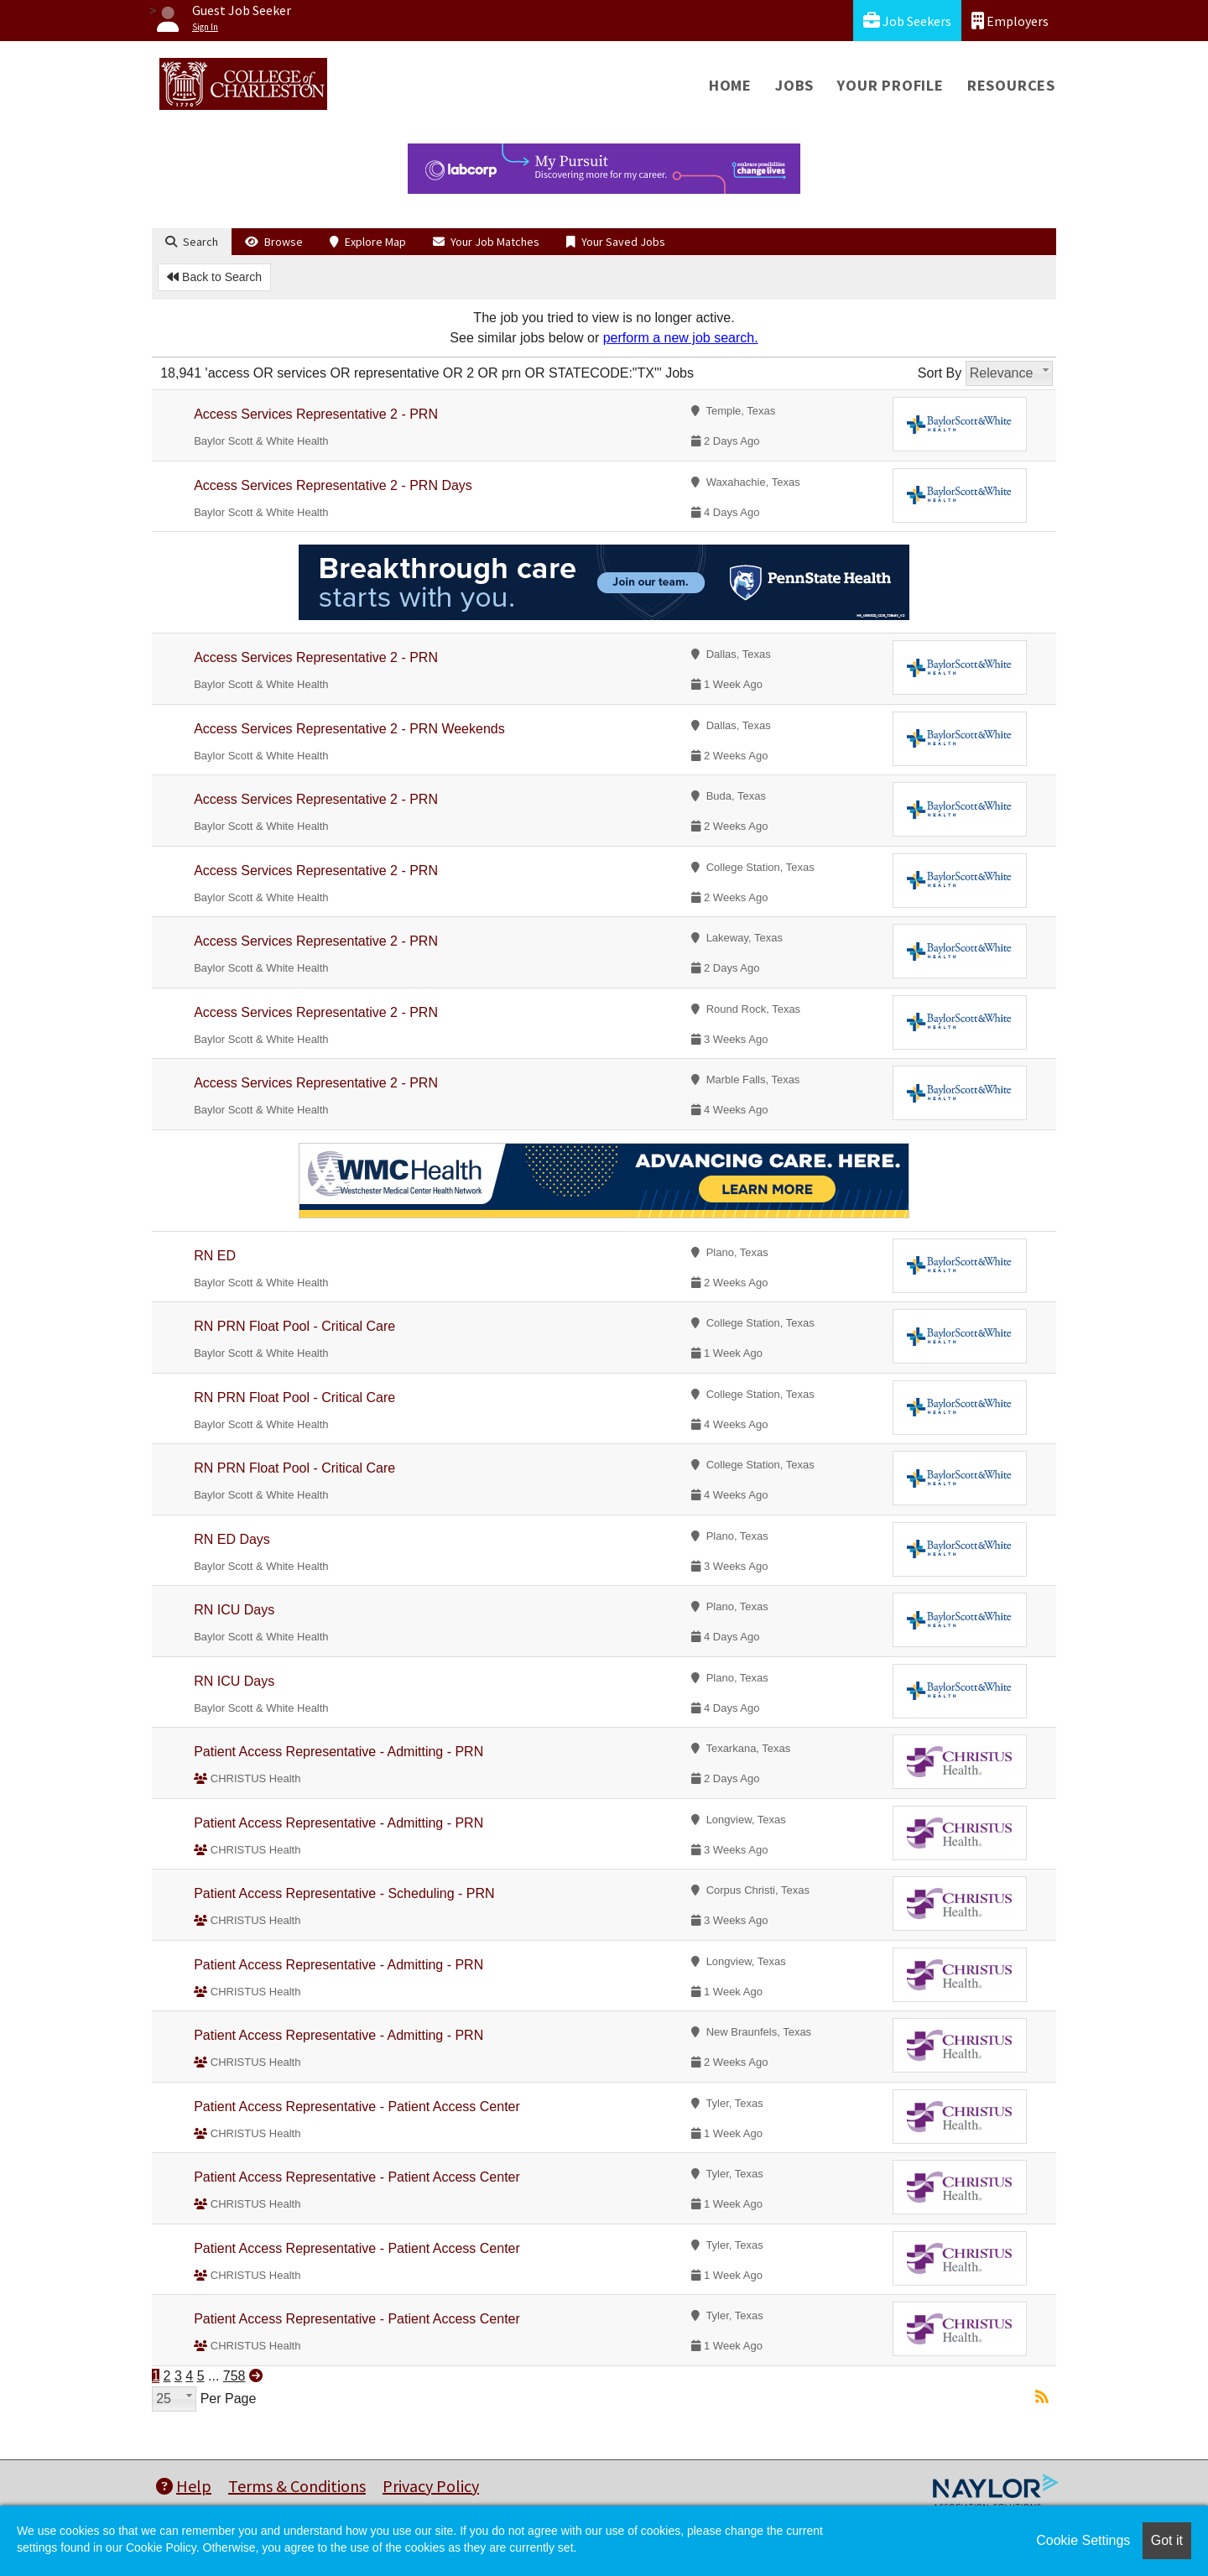  Describe the element at coordinates (294, 1326) in the screenshot. I see `RN PRN Float Pool - Critical Care` at that location.